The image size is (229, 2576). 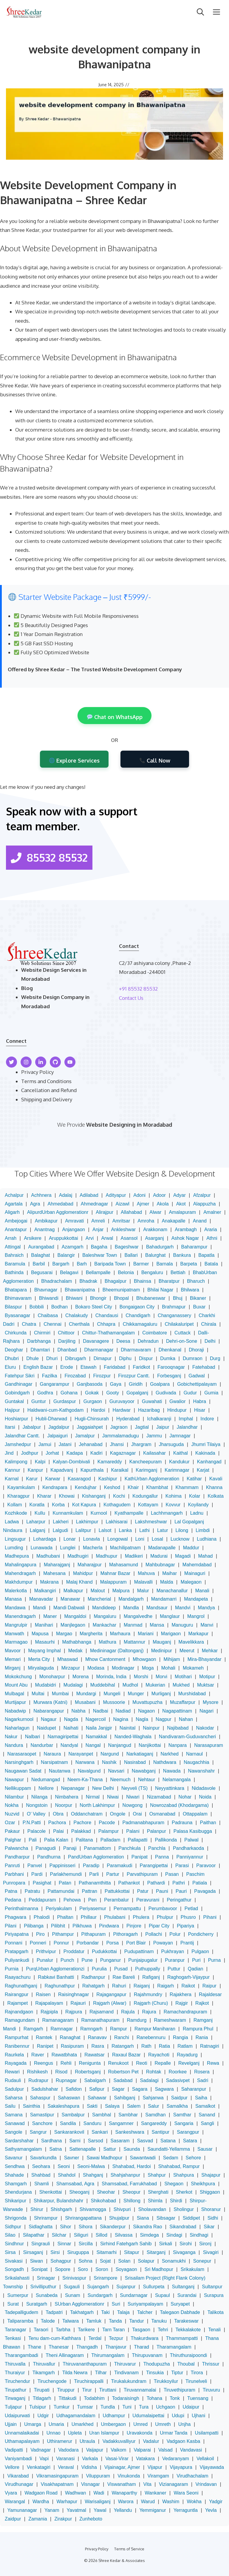 I want to click on Viluppuram, so click(x=98, y=2475).